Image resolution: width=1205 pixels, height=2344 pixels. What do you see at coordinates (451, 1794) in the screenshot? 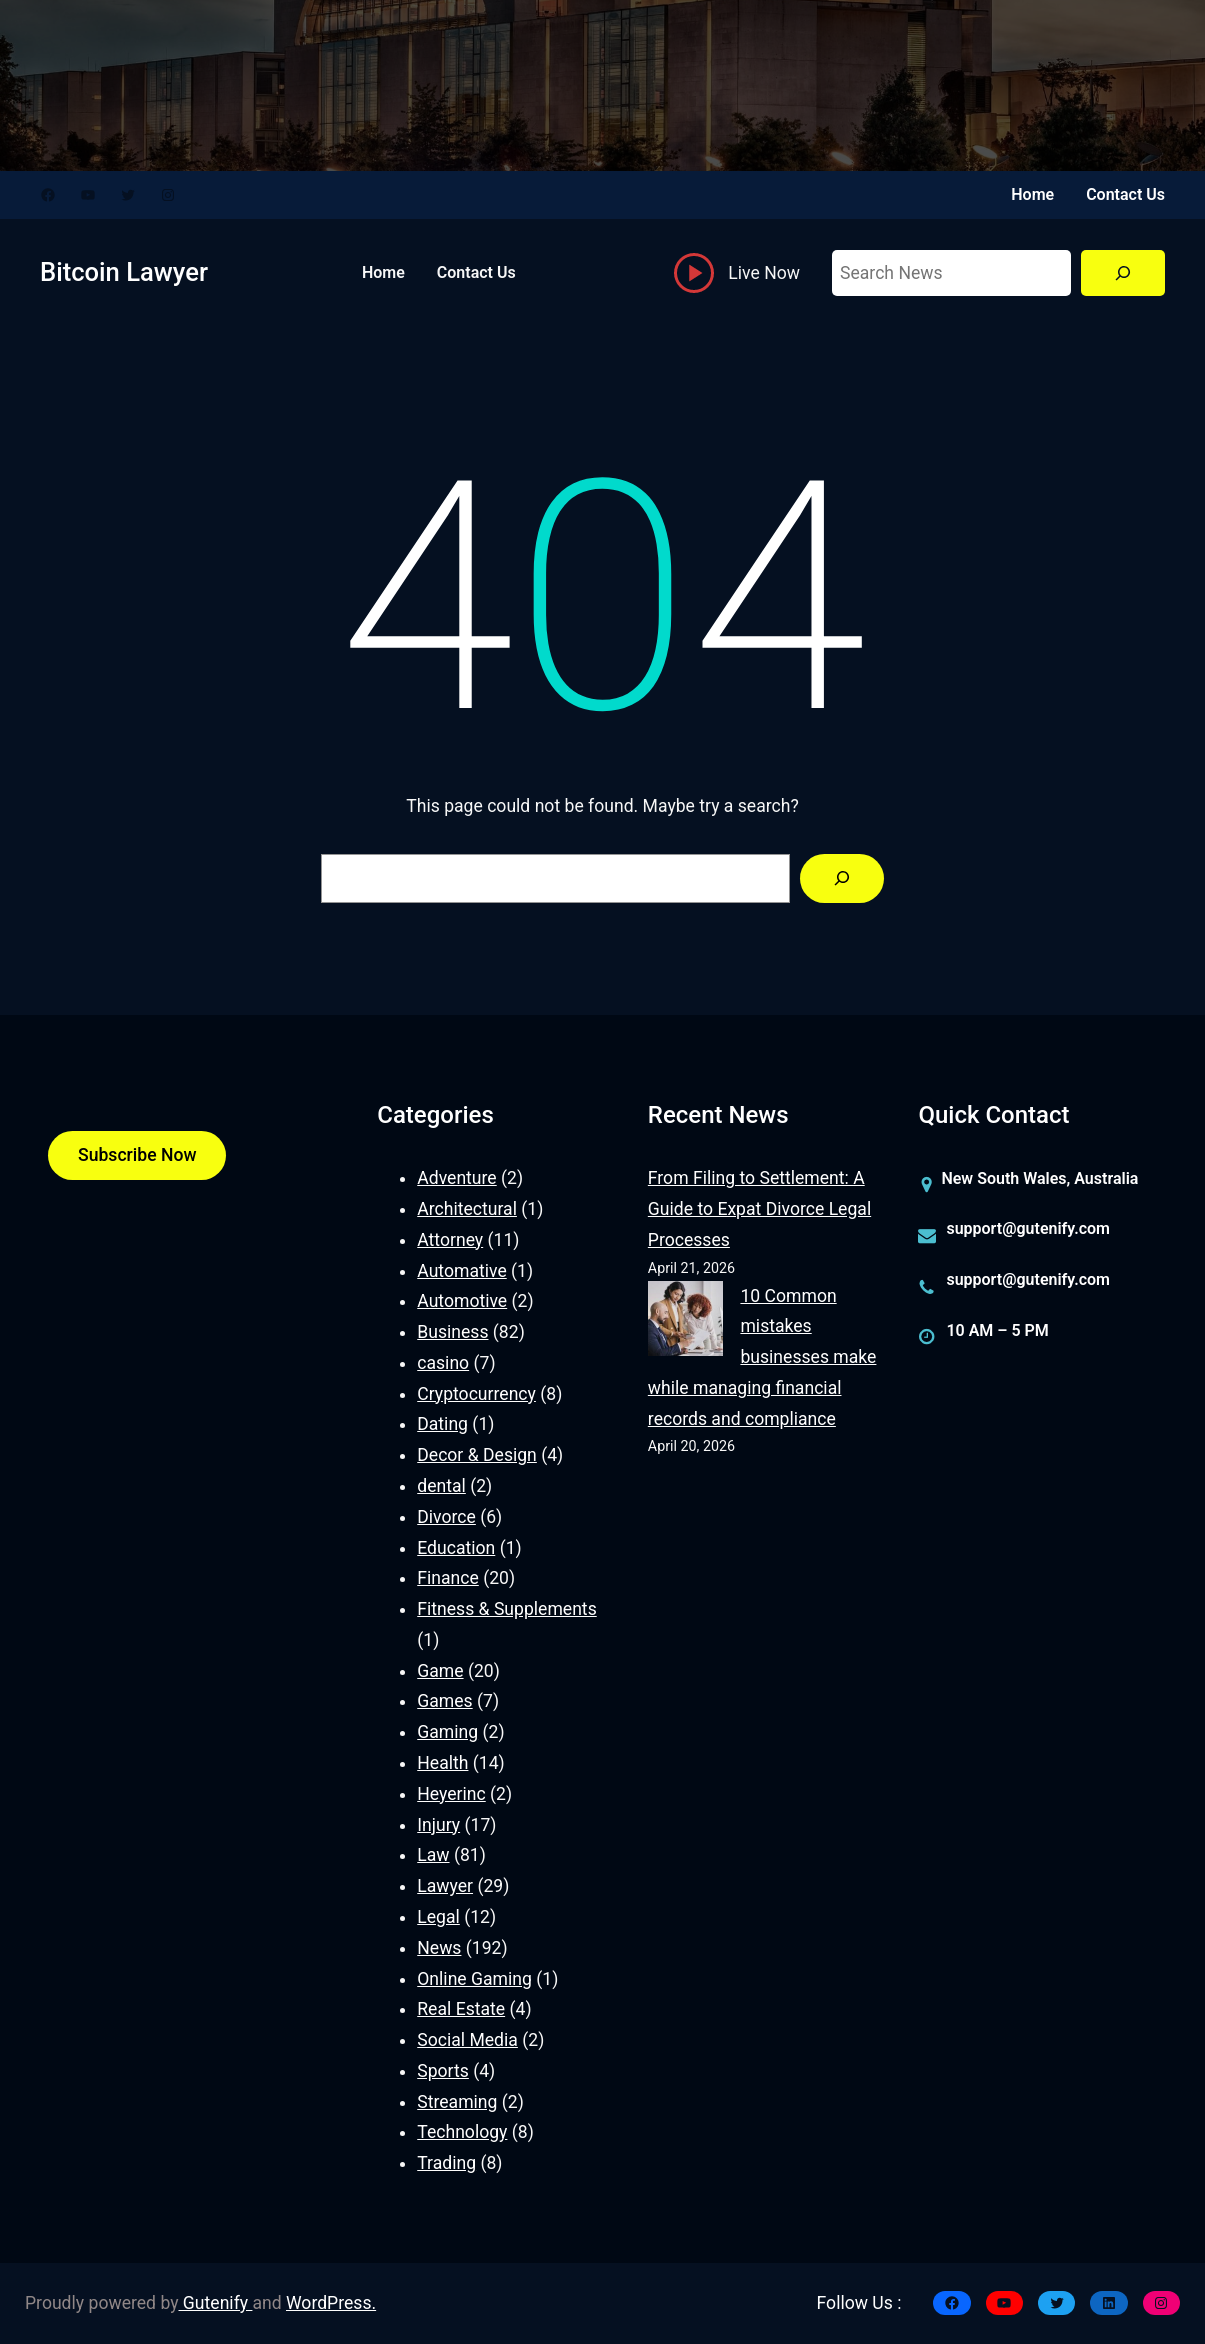
I see `Heyerinc` at bounding box center [451, 1794].